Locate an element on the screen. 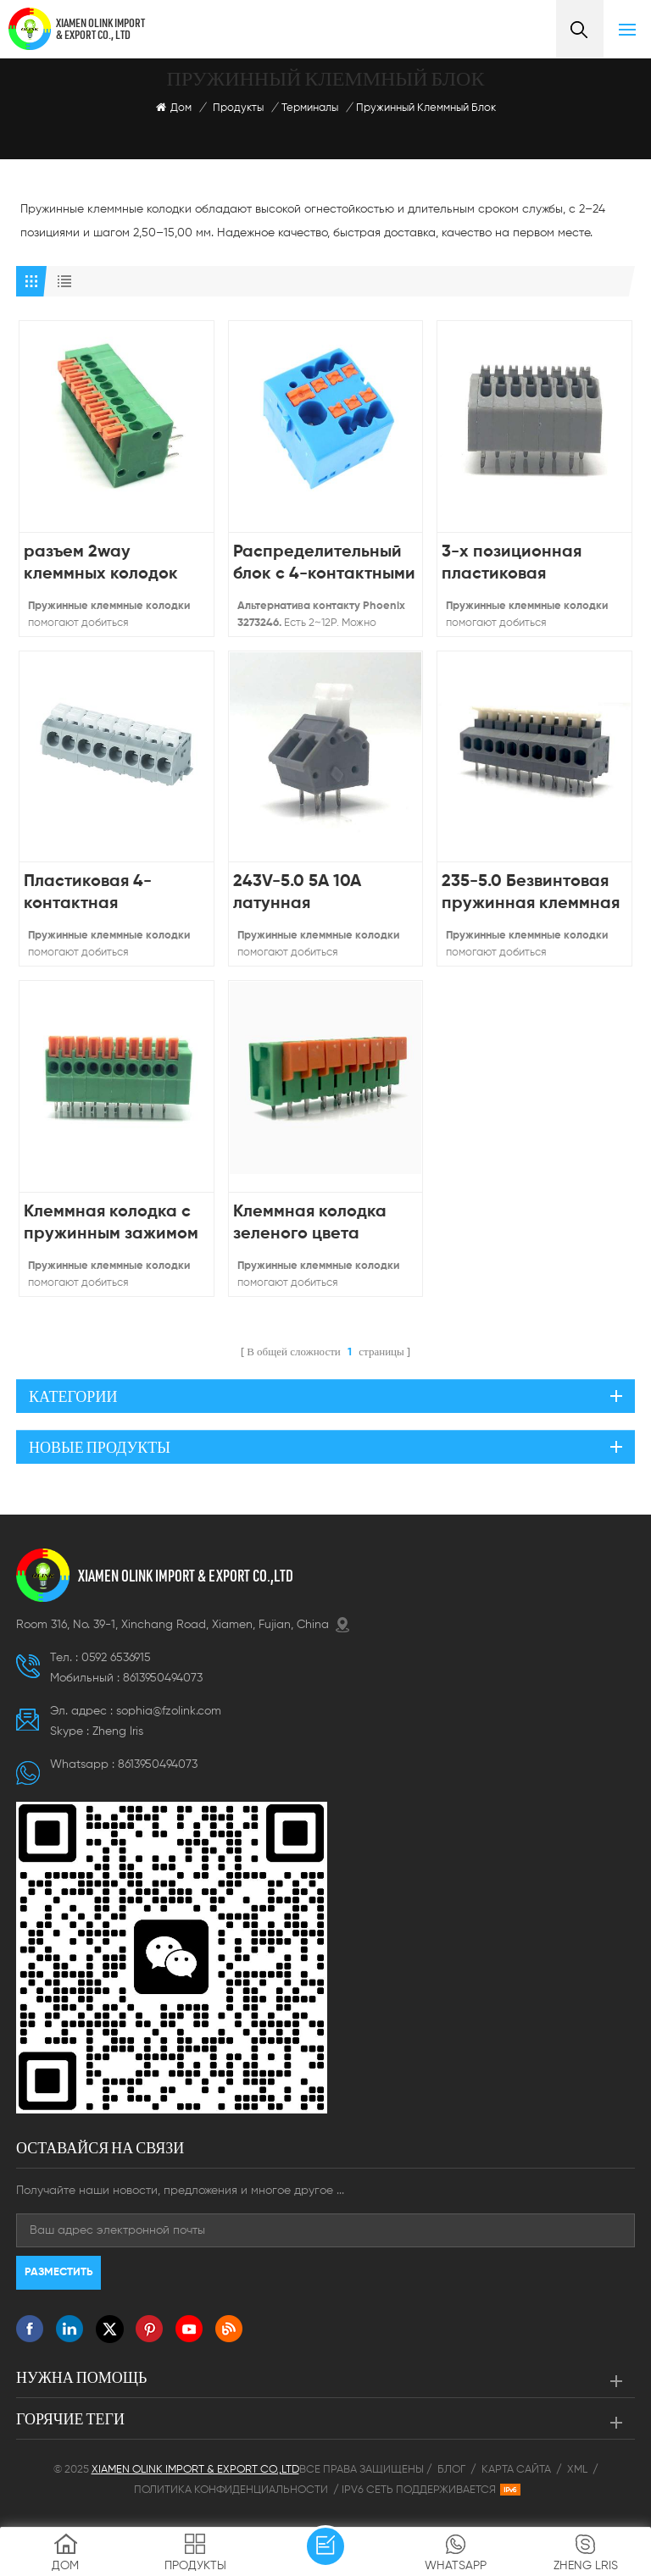 This screenshot has height=2576, width=651. Политика конфиденциальности is located at coordinates (231, 2490).